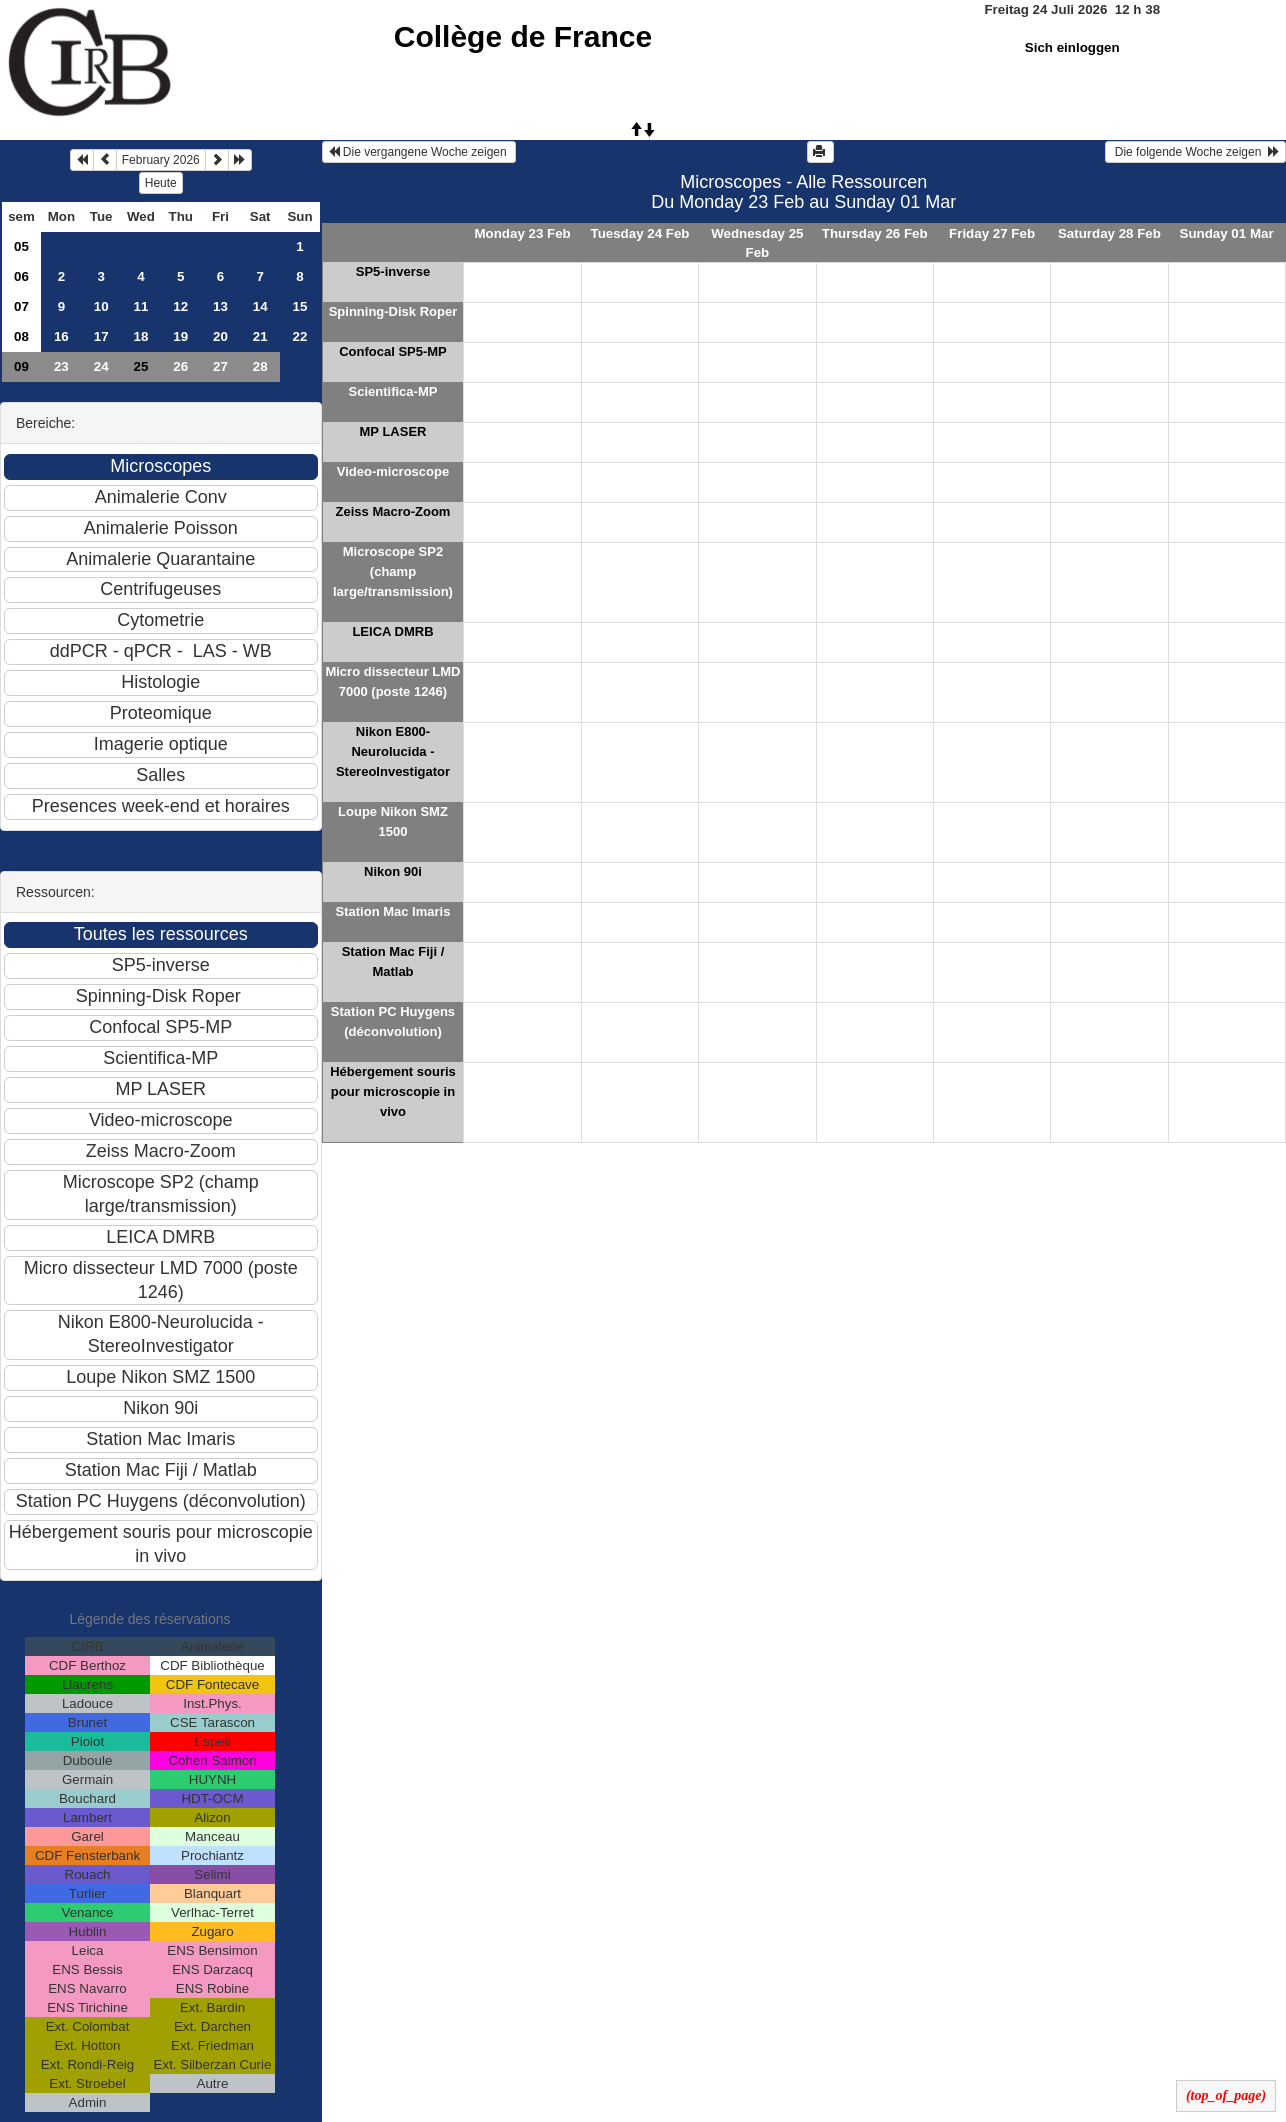  What do you see at coordinates (419, 152) in the screenshot?
I see `Die vergangene Woche zeigen` at bounding box center [419, 152].